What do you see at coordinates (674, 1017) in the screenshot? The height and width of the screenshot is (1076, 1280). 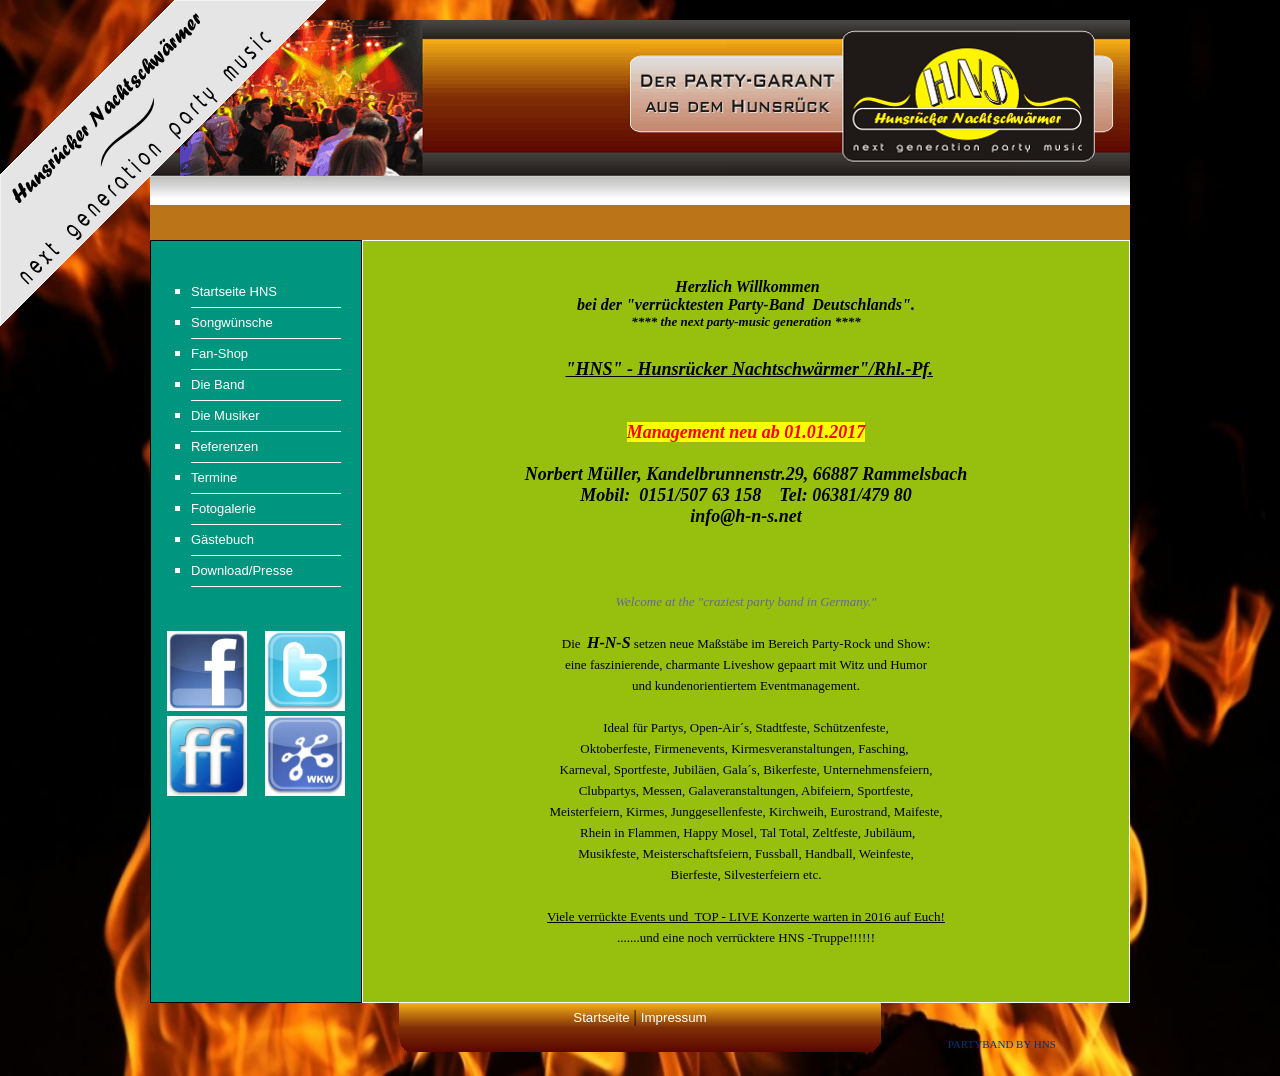 I see `Impressum` at bounding box center [674, 1017].